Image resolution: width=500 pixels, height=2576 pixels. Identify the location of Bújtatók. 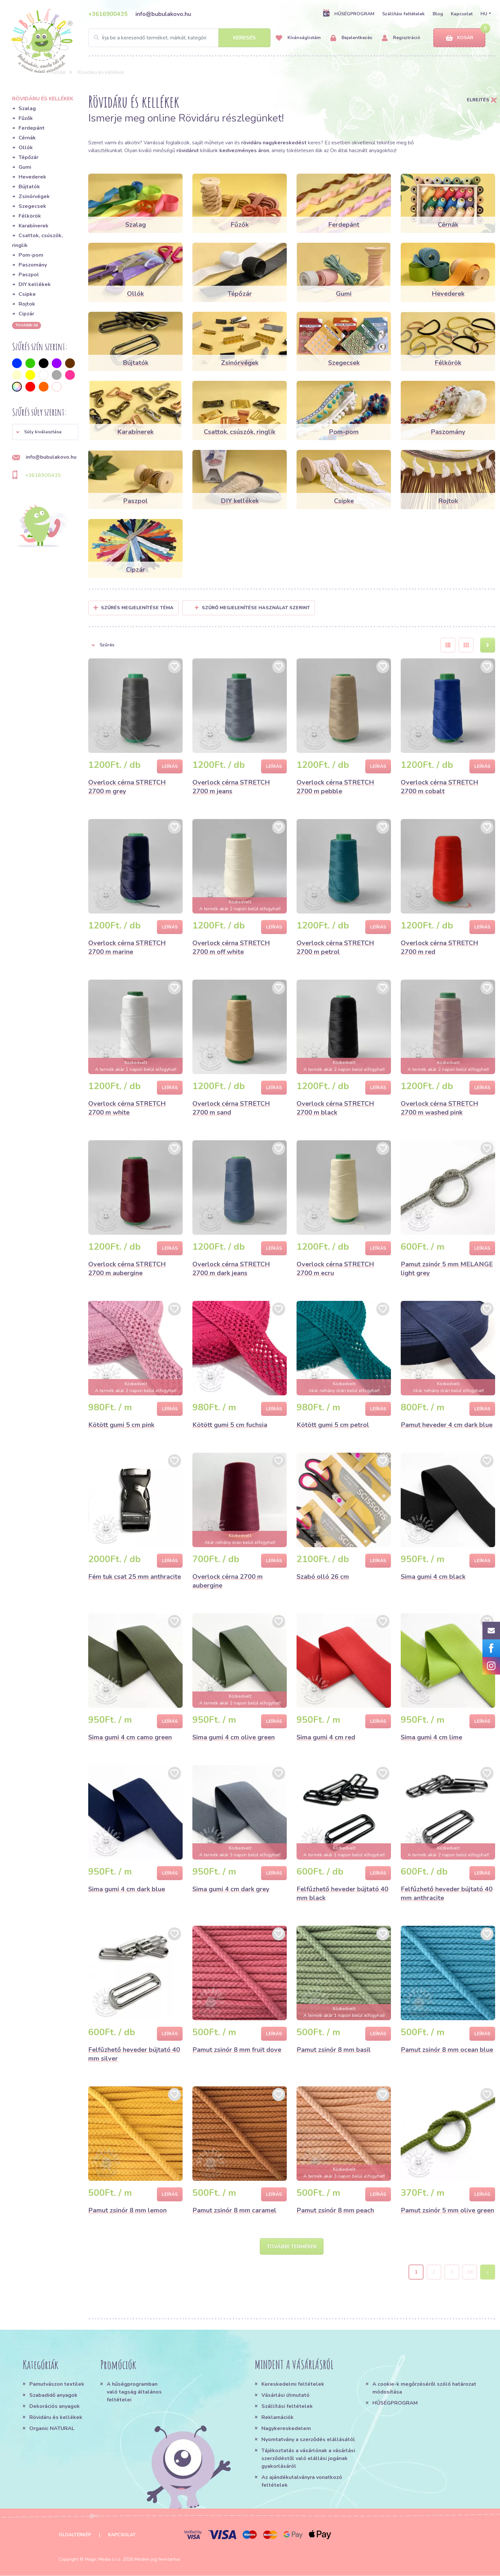
(29, 186).